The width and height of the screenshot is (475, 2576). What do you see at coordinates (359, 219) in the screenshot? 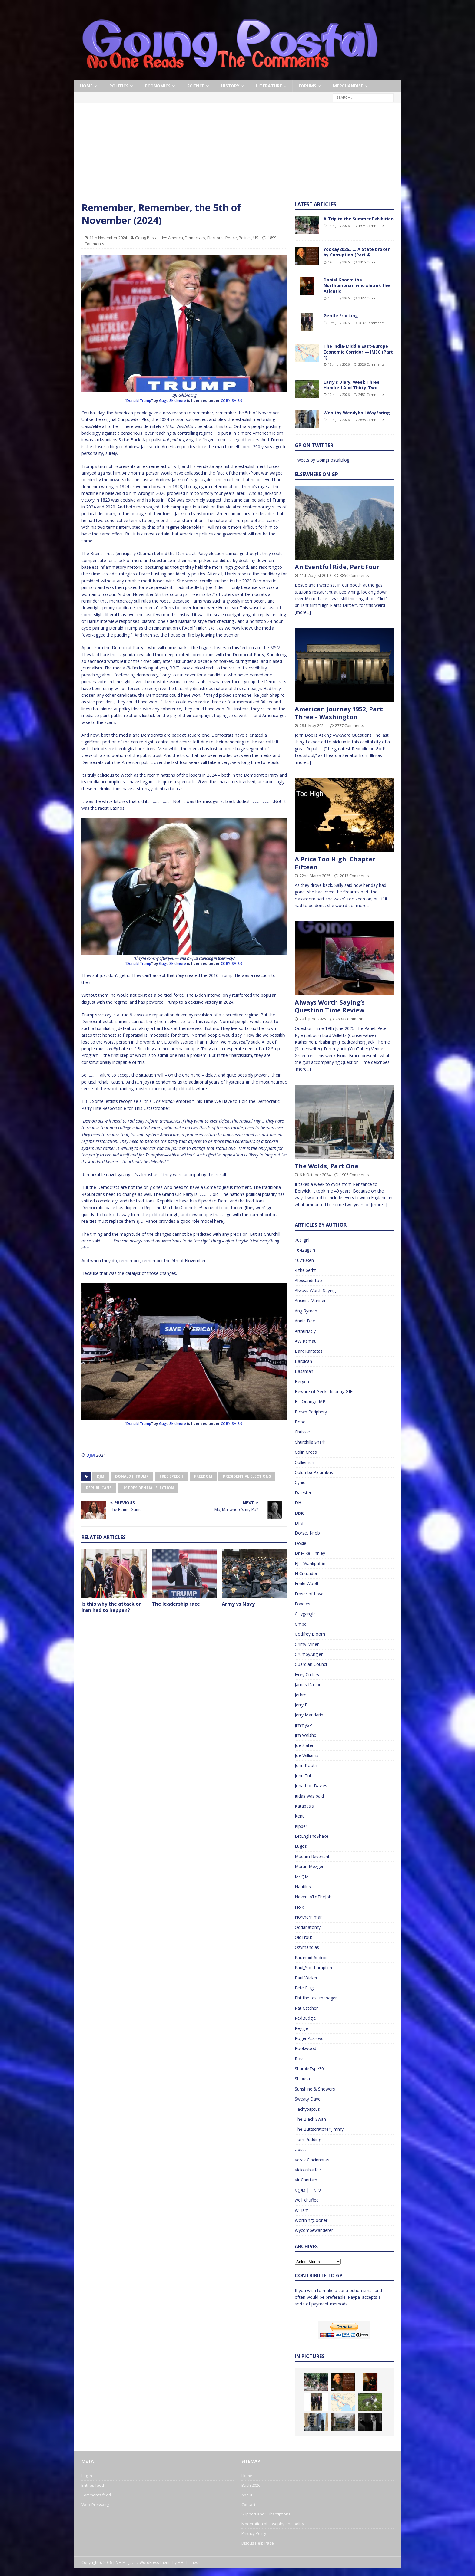
I see `A Trip to the Summer Exhibition` at bounding box center [359, 219].